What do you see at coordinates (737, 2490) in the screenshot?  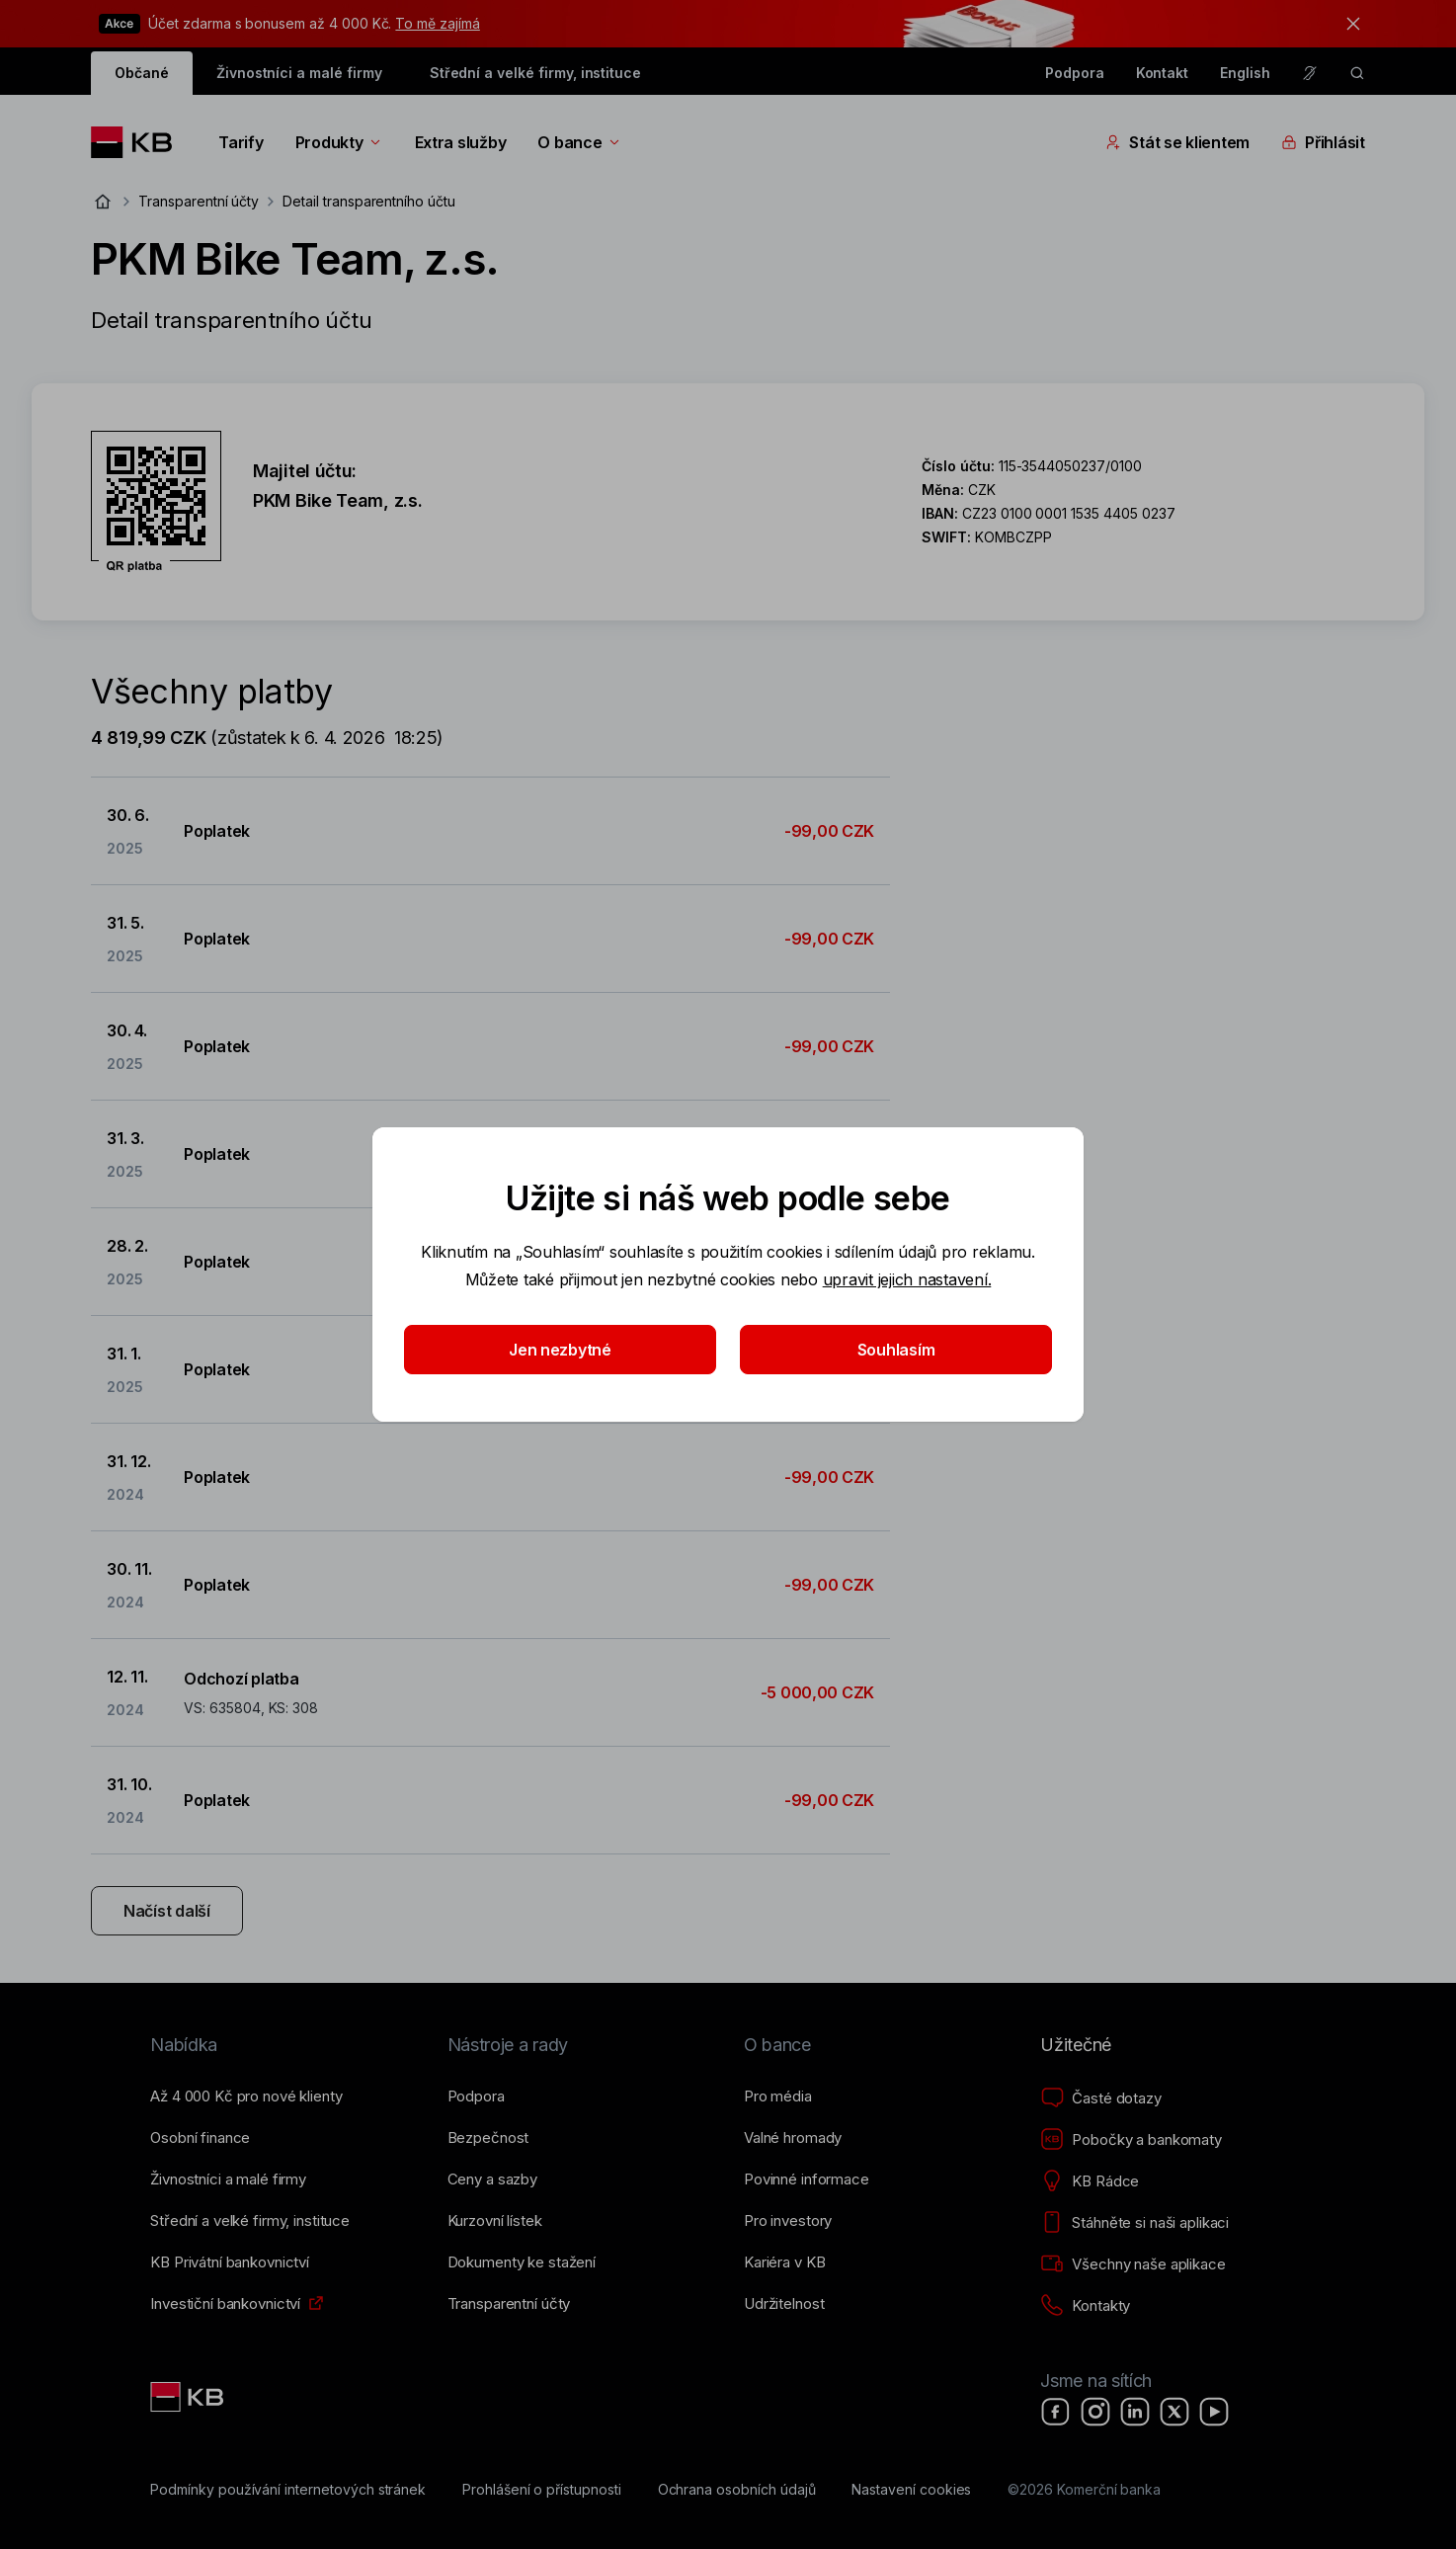 I see `[Ochrana osobních údajů]` at bounding box center [737, 2490].